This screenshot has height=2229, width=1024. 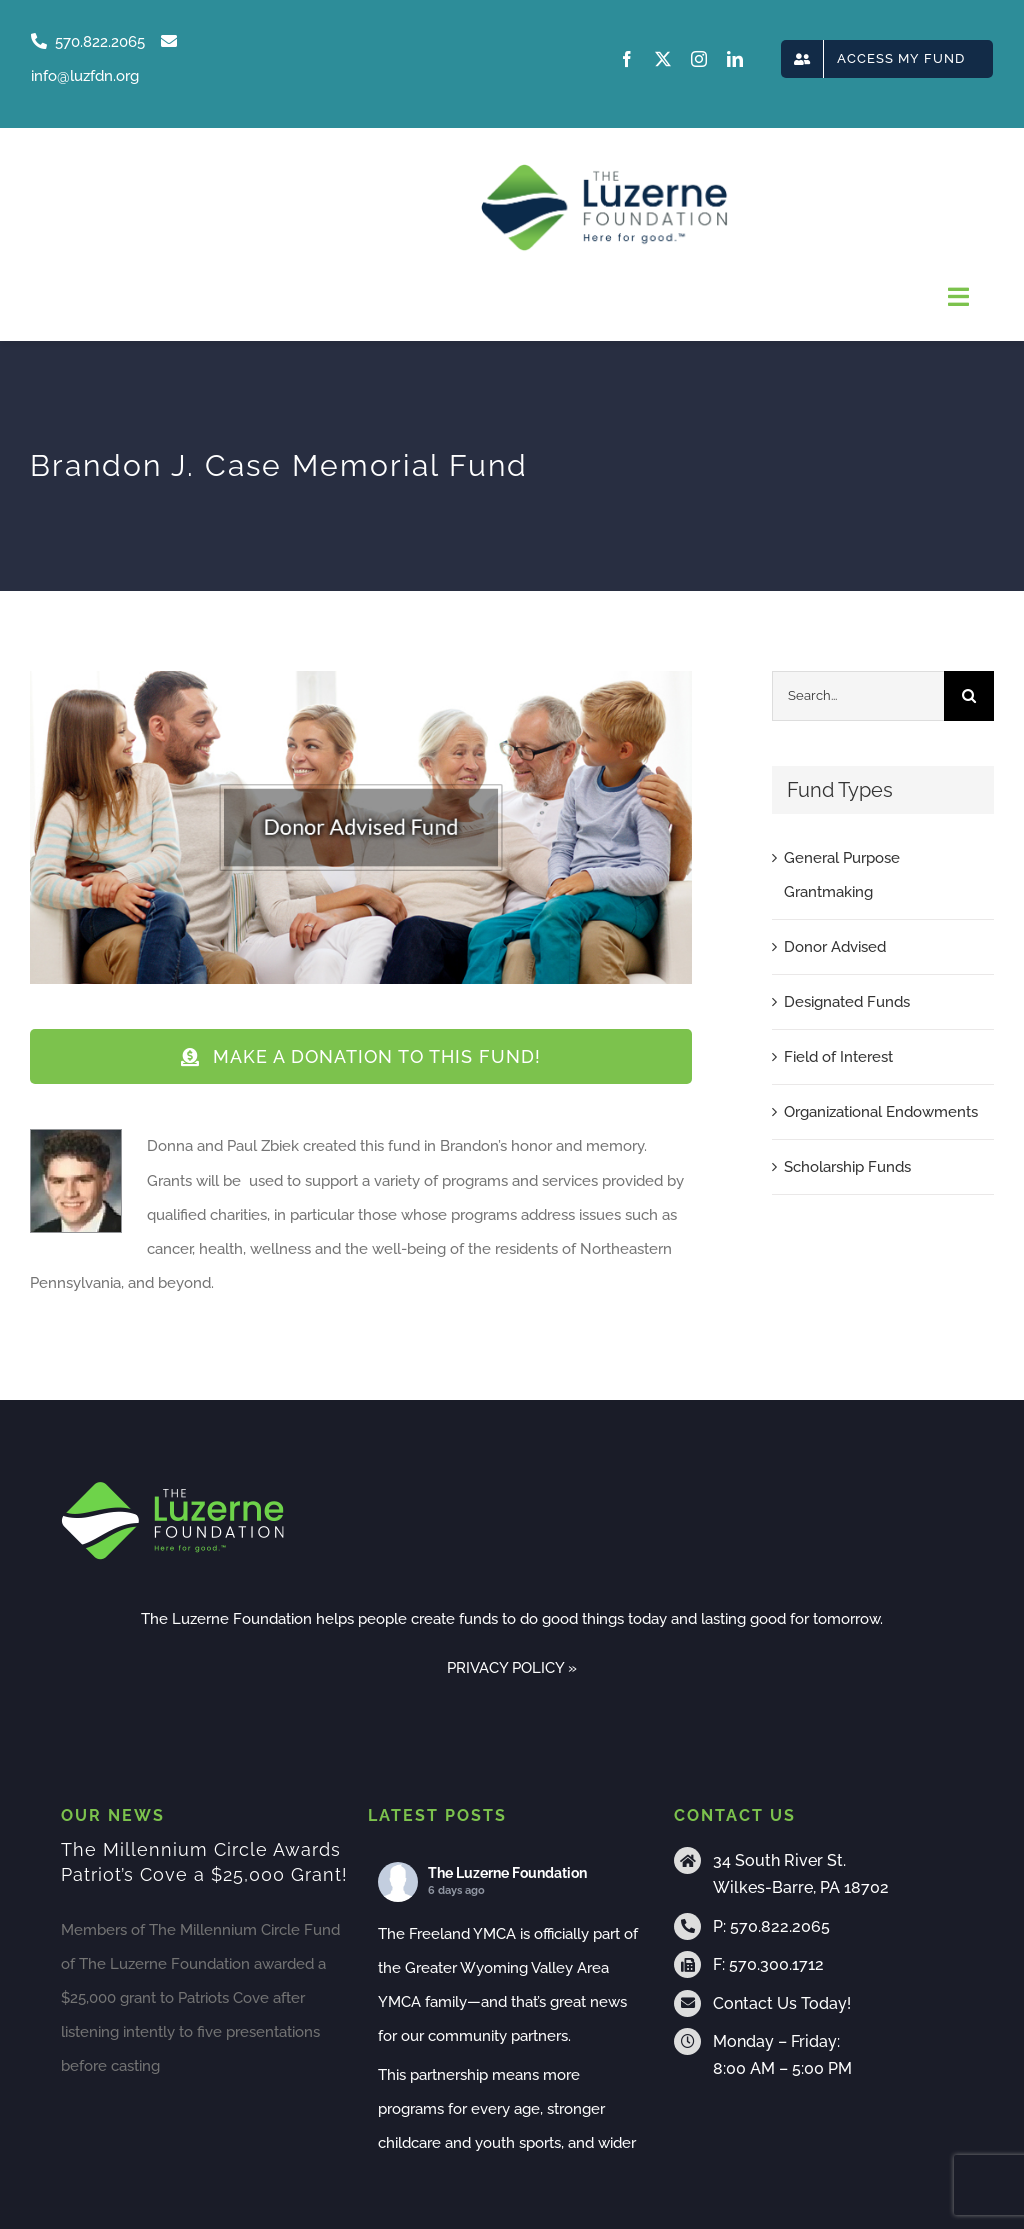 What do you see at coordinates (512, 1668) in the screenshot?
I see `PRIVACY POLICY »` at bounding box center [512, 1668].